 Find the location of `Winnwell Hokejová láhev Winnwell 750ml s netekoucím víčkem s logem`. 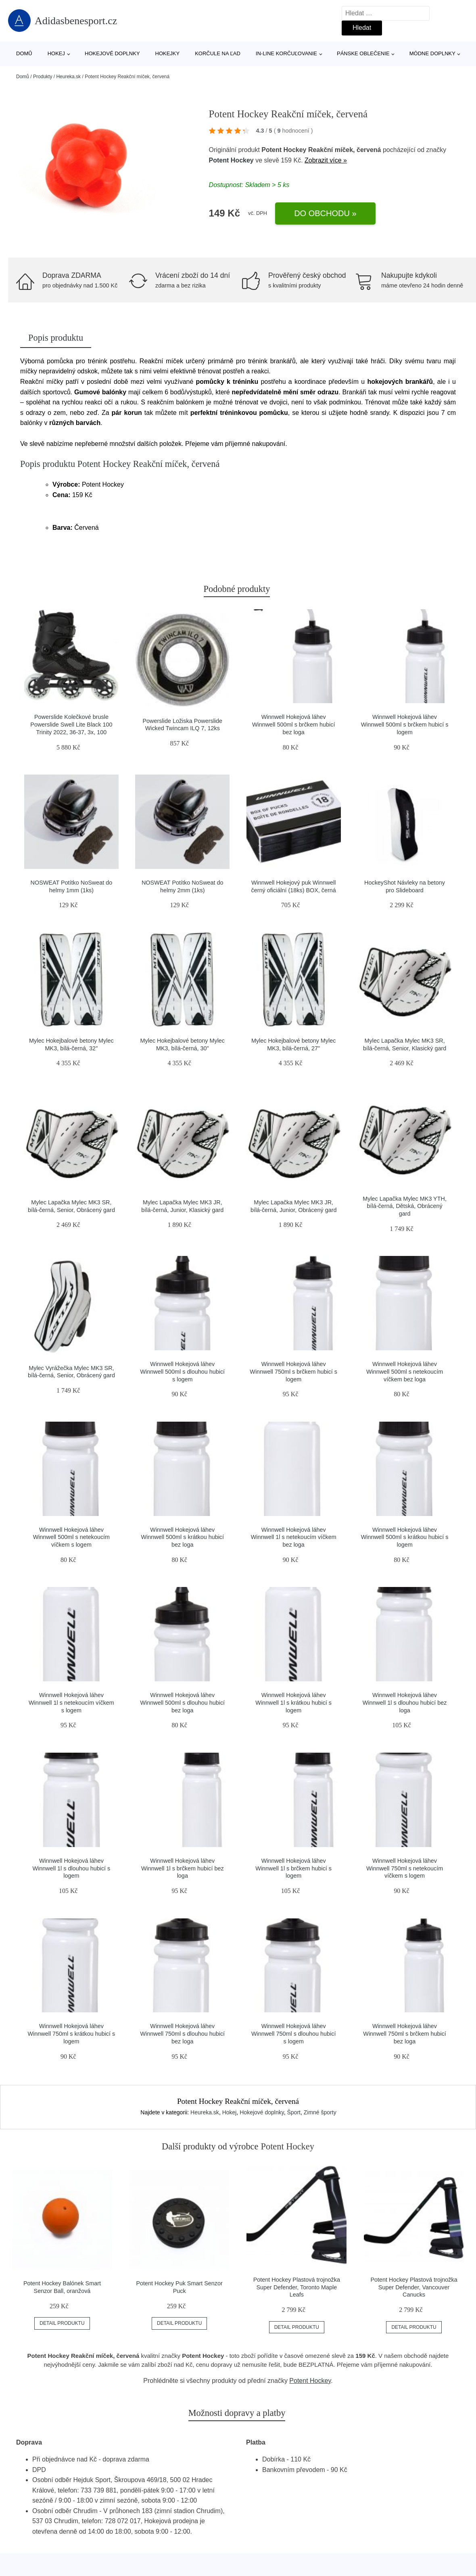

Winnwell Hokejová láhev Winnwell 750ml s netekoucím víčkem s logem is located at coordinates (404, 1868).